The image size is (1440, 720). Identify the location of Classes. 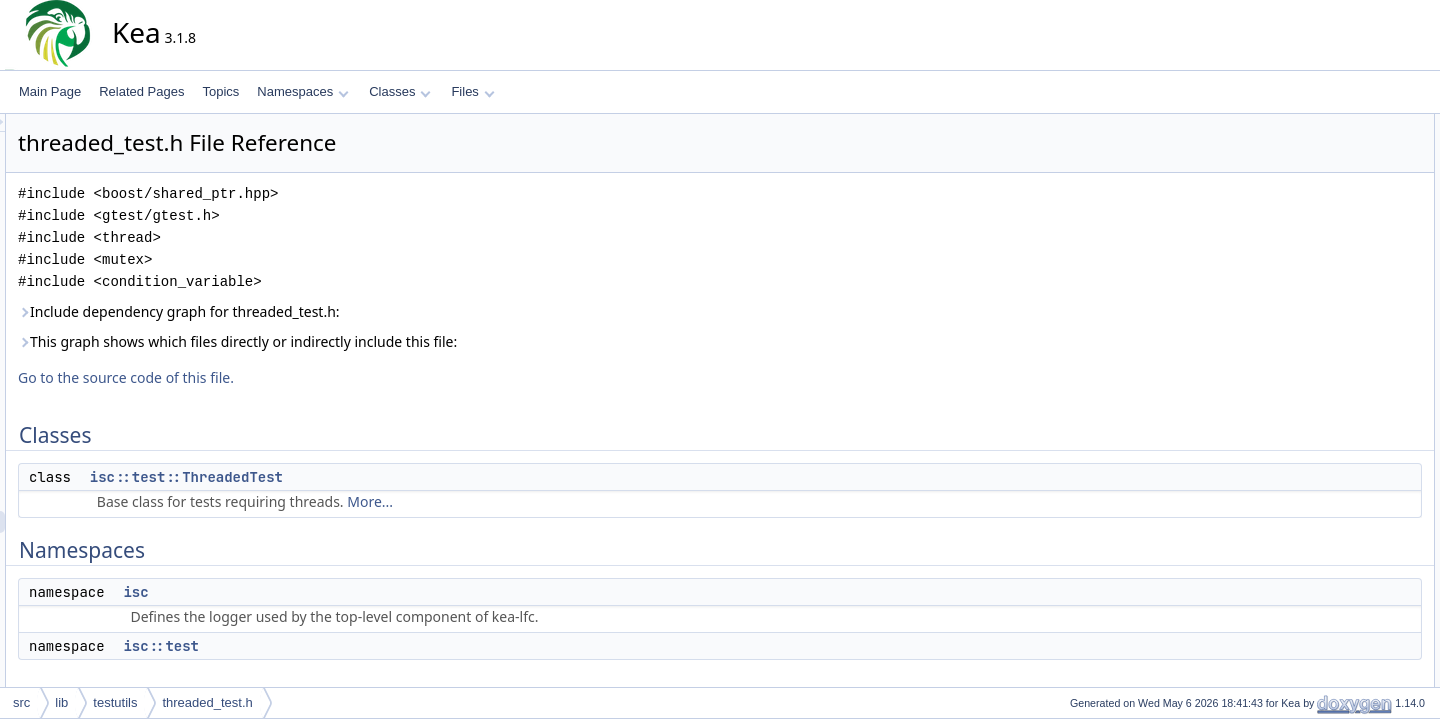
(400, 91).